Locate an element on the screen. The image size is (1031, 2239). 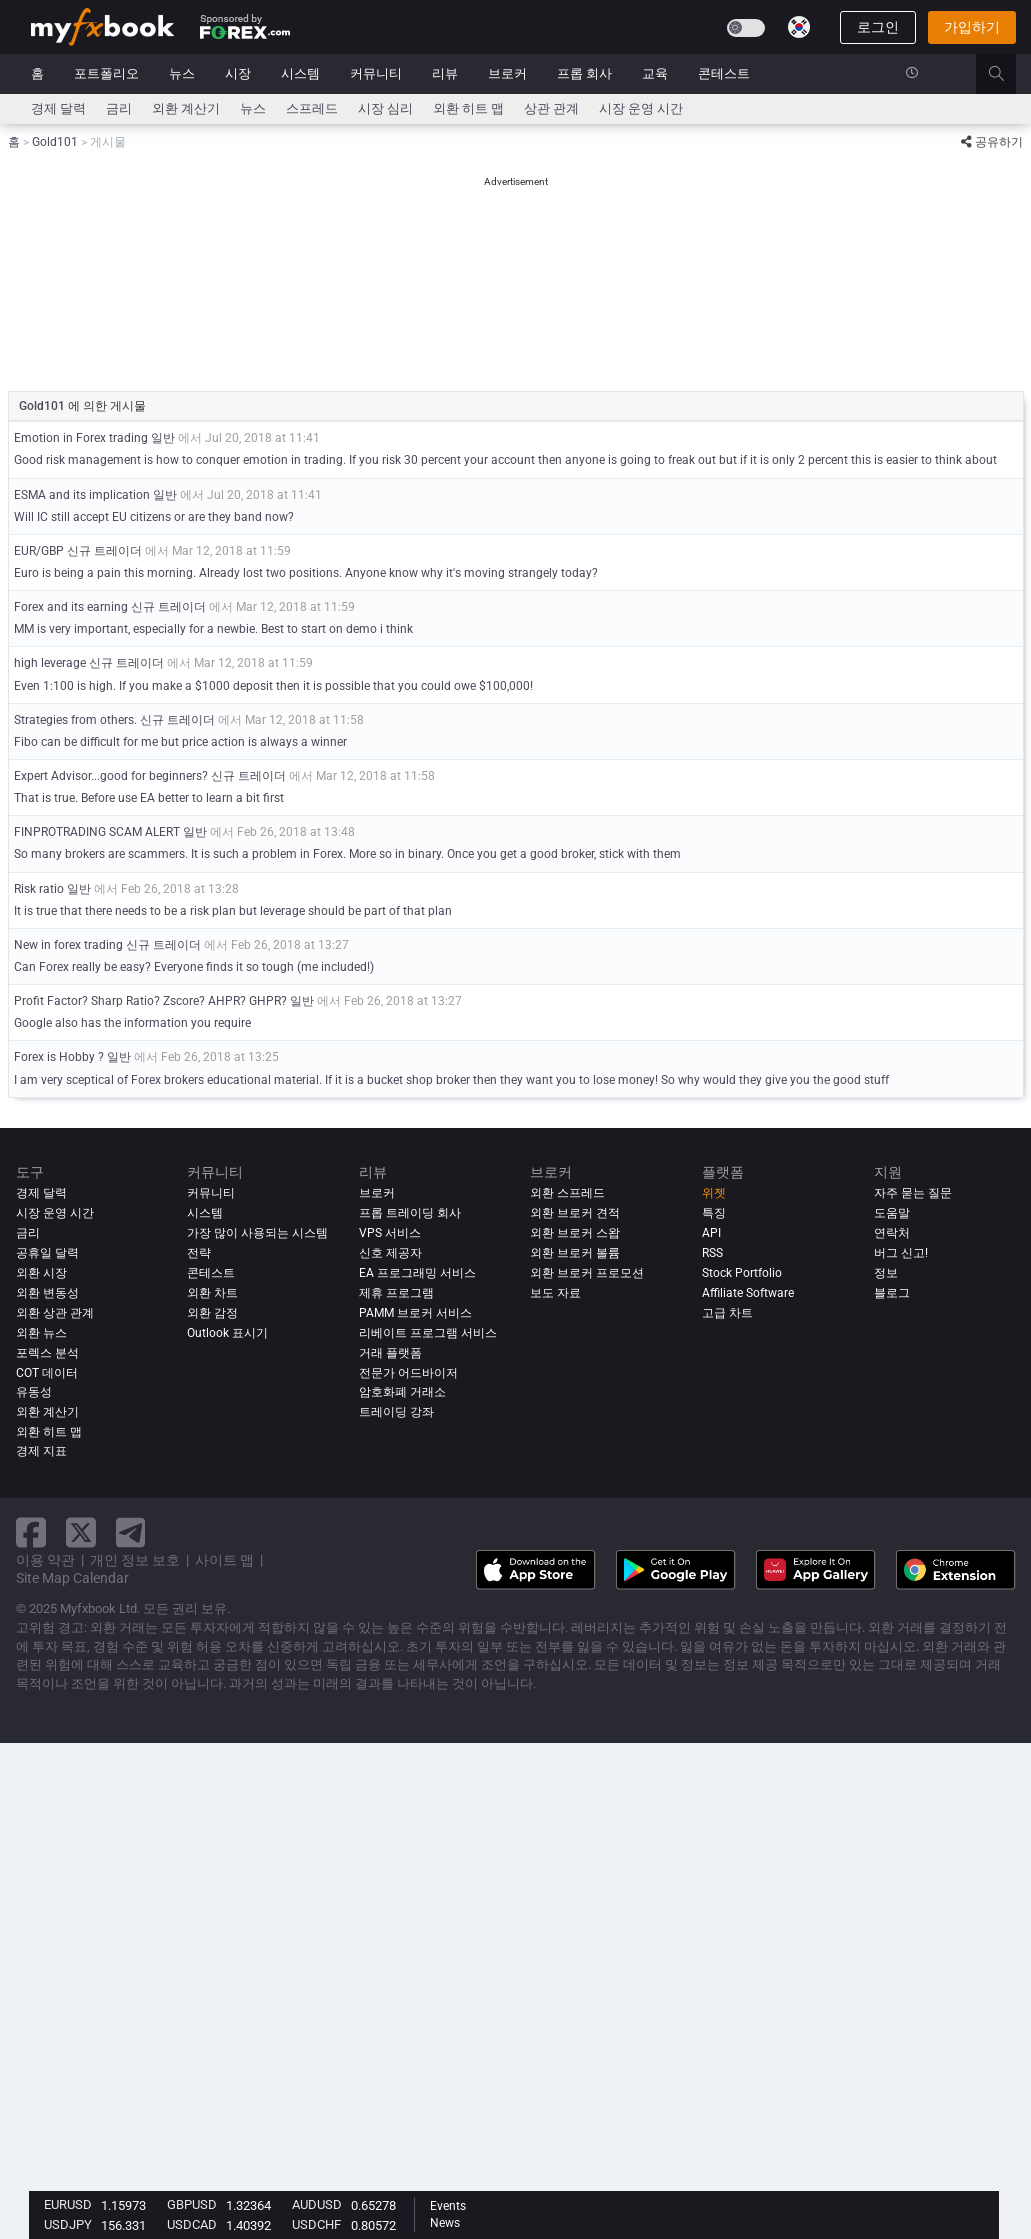
리뷰 is located at coordinates (445, 73).